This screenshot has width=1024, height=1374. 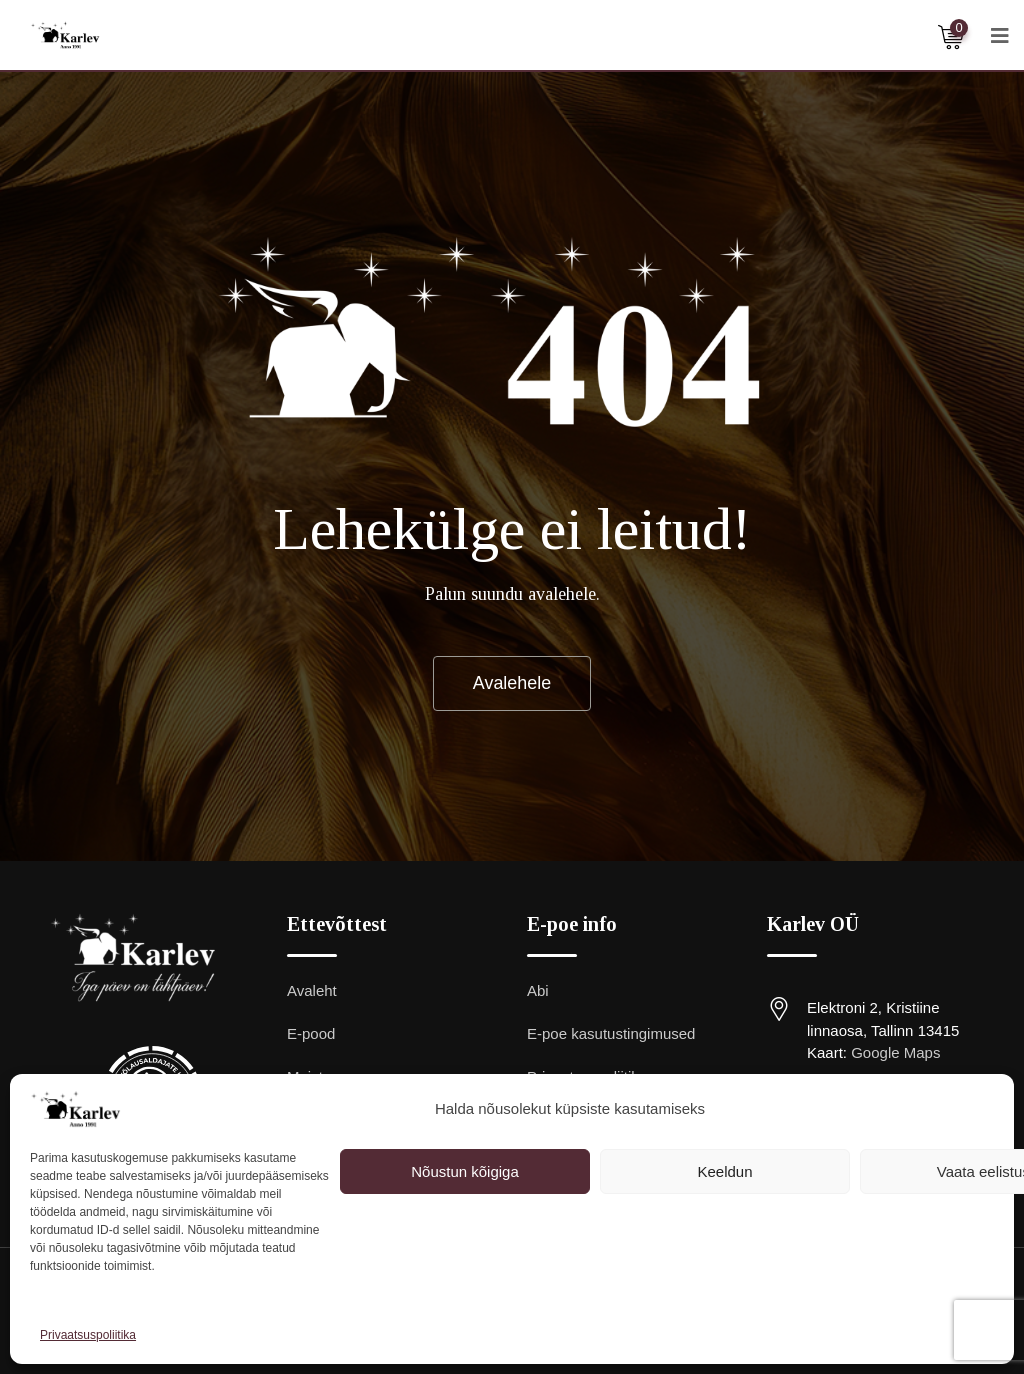 What do you see at coordinates (538, 991) in the screenshot?
I see `Abi` at bounding box center [538, 991].